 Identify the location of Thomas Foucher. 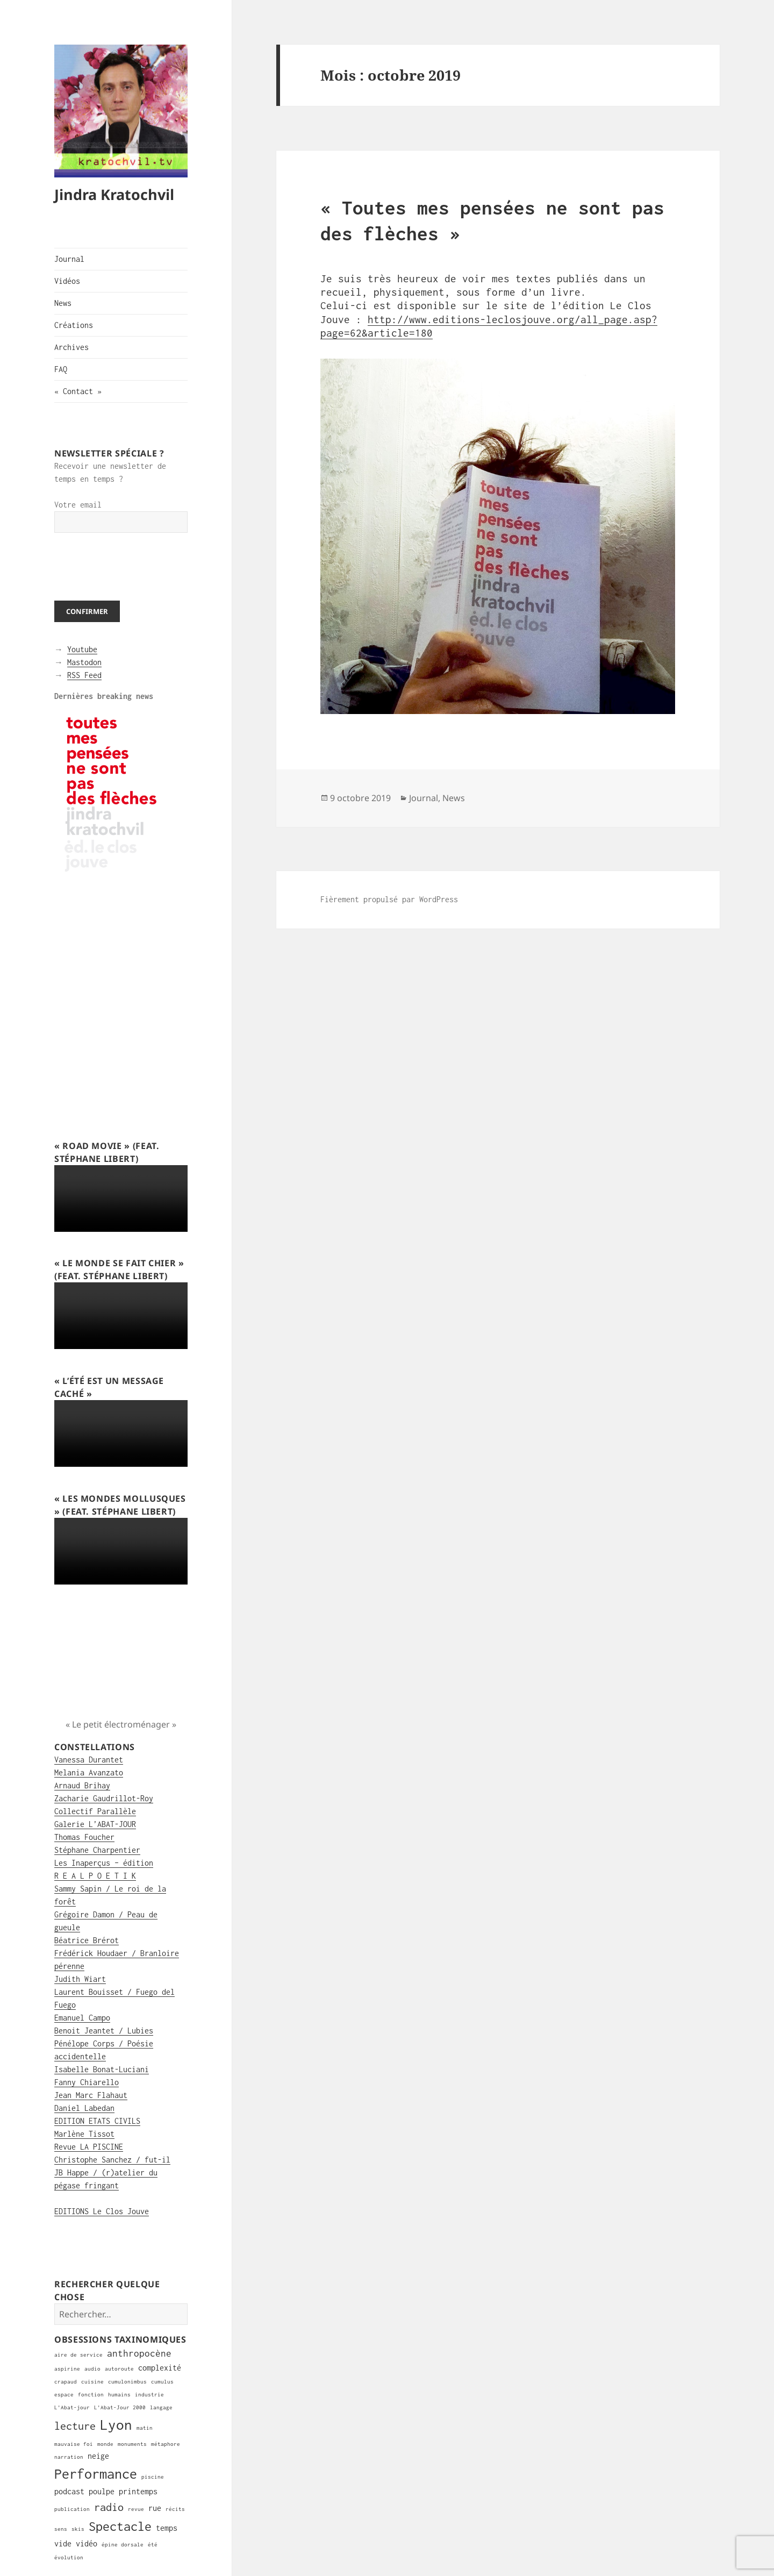
(84, 1837).